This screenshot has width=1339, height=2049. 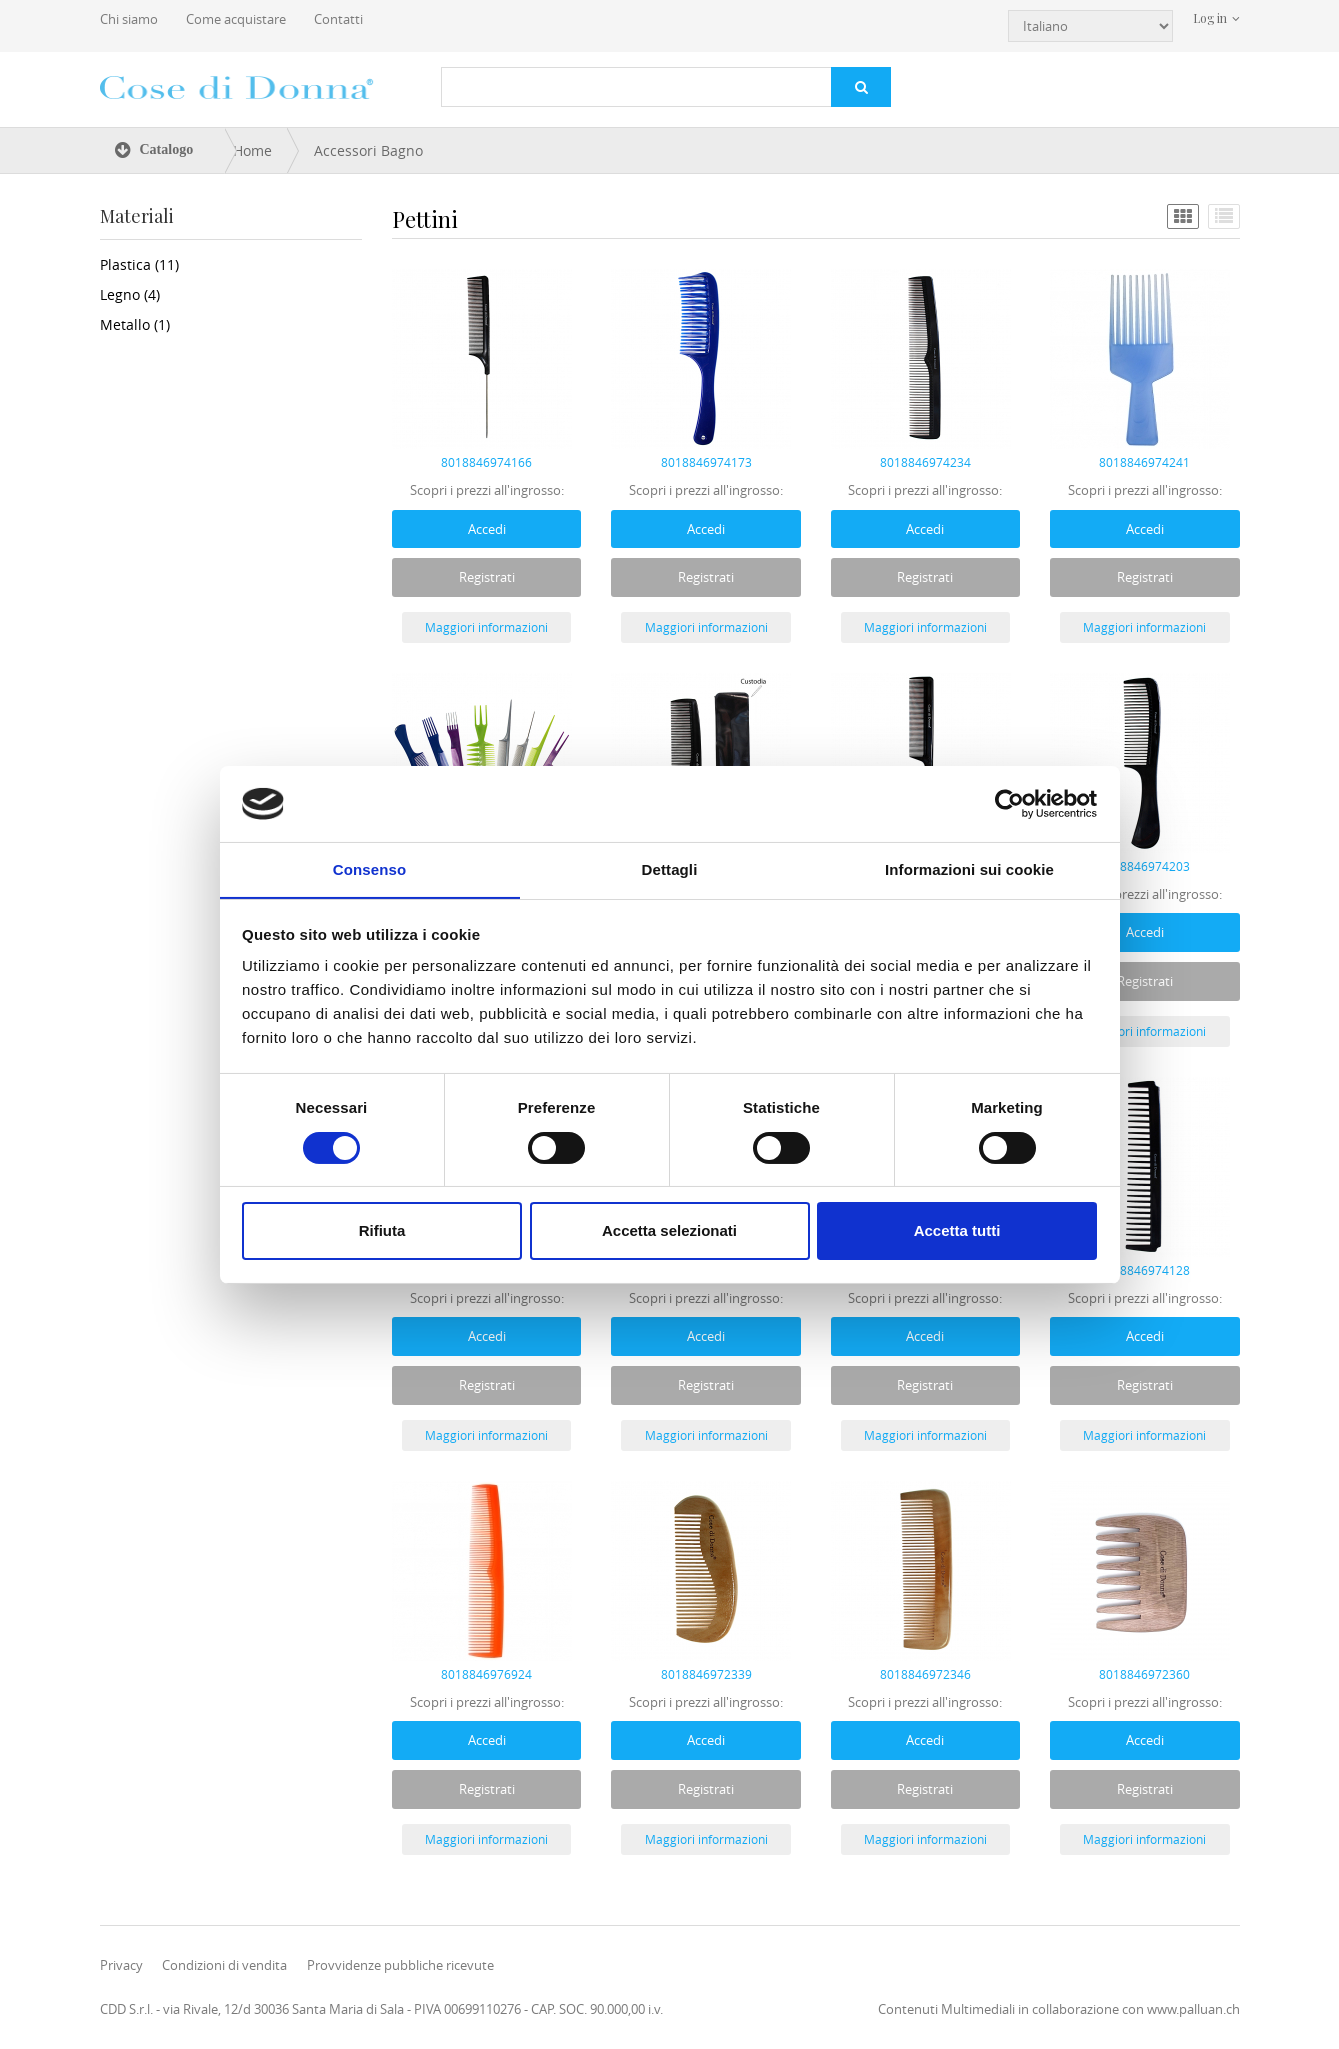 I want to click on www.palluan.ch, so click(x=1193, y=2009).